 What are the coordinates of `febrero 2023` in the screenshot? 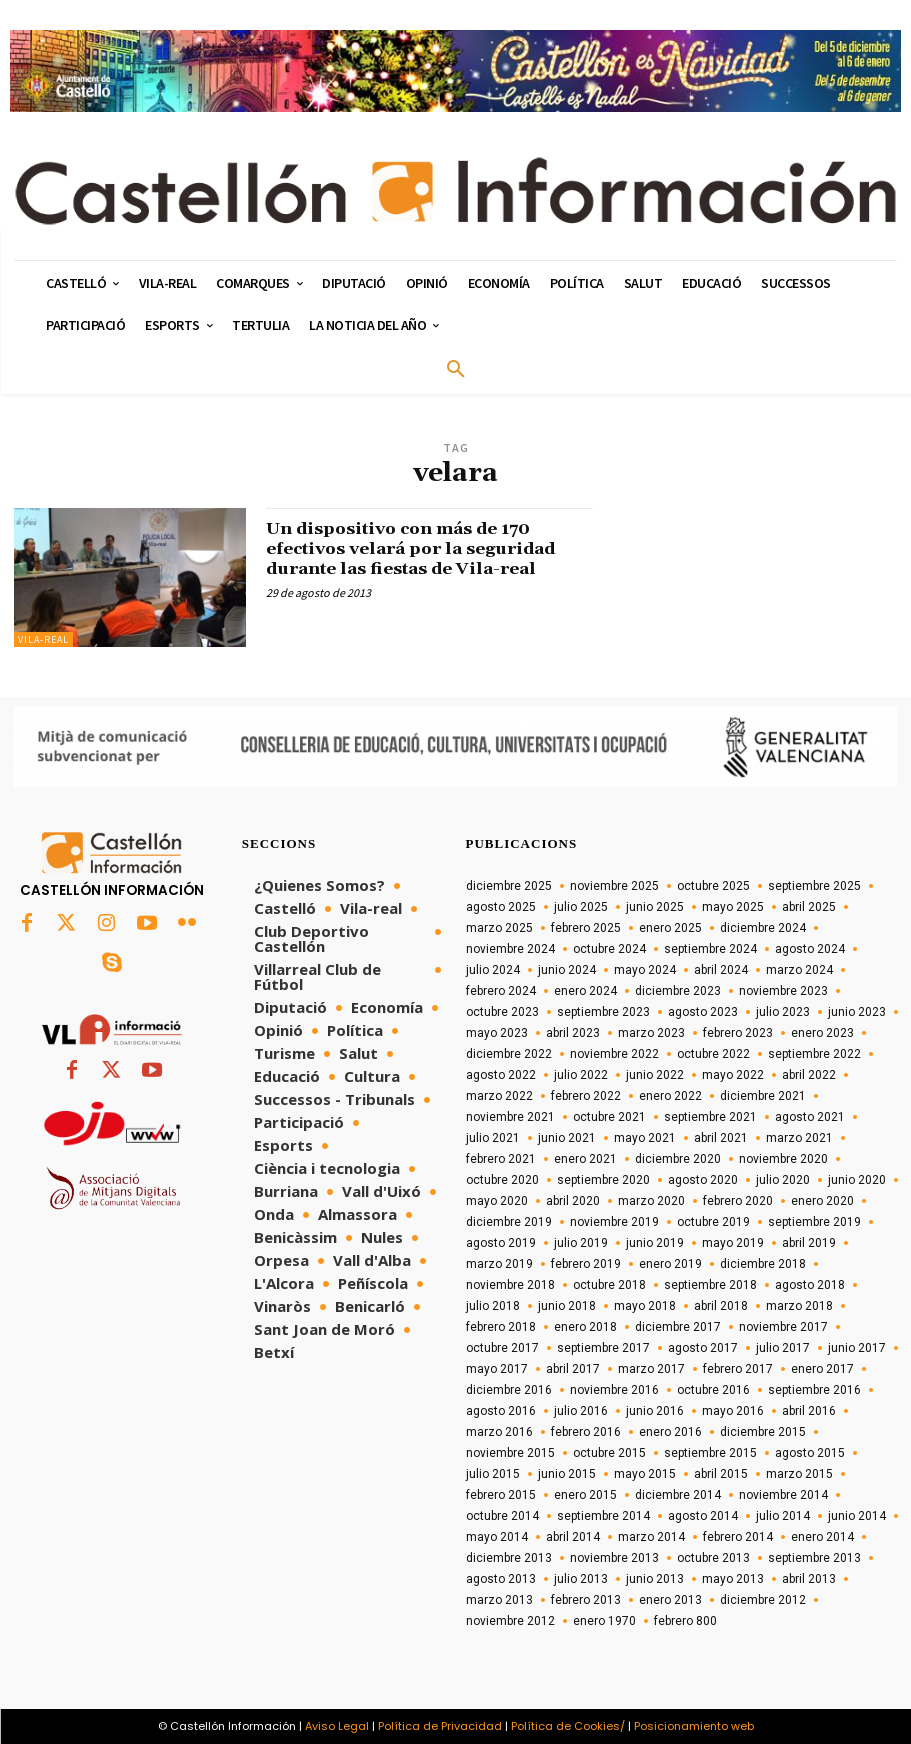 It's located at (738, 1033).